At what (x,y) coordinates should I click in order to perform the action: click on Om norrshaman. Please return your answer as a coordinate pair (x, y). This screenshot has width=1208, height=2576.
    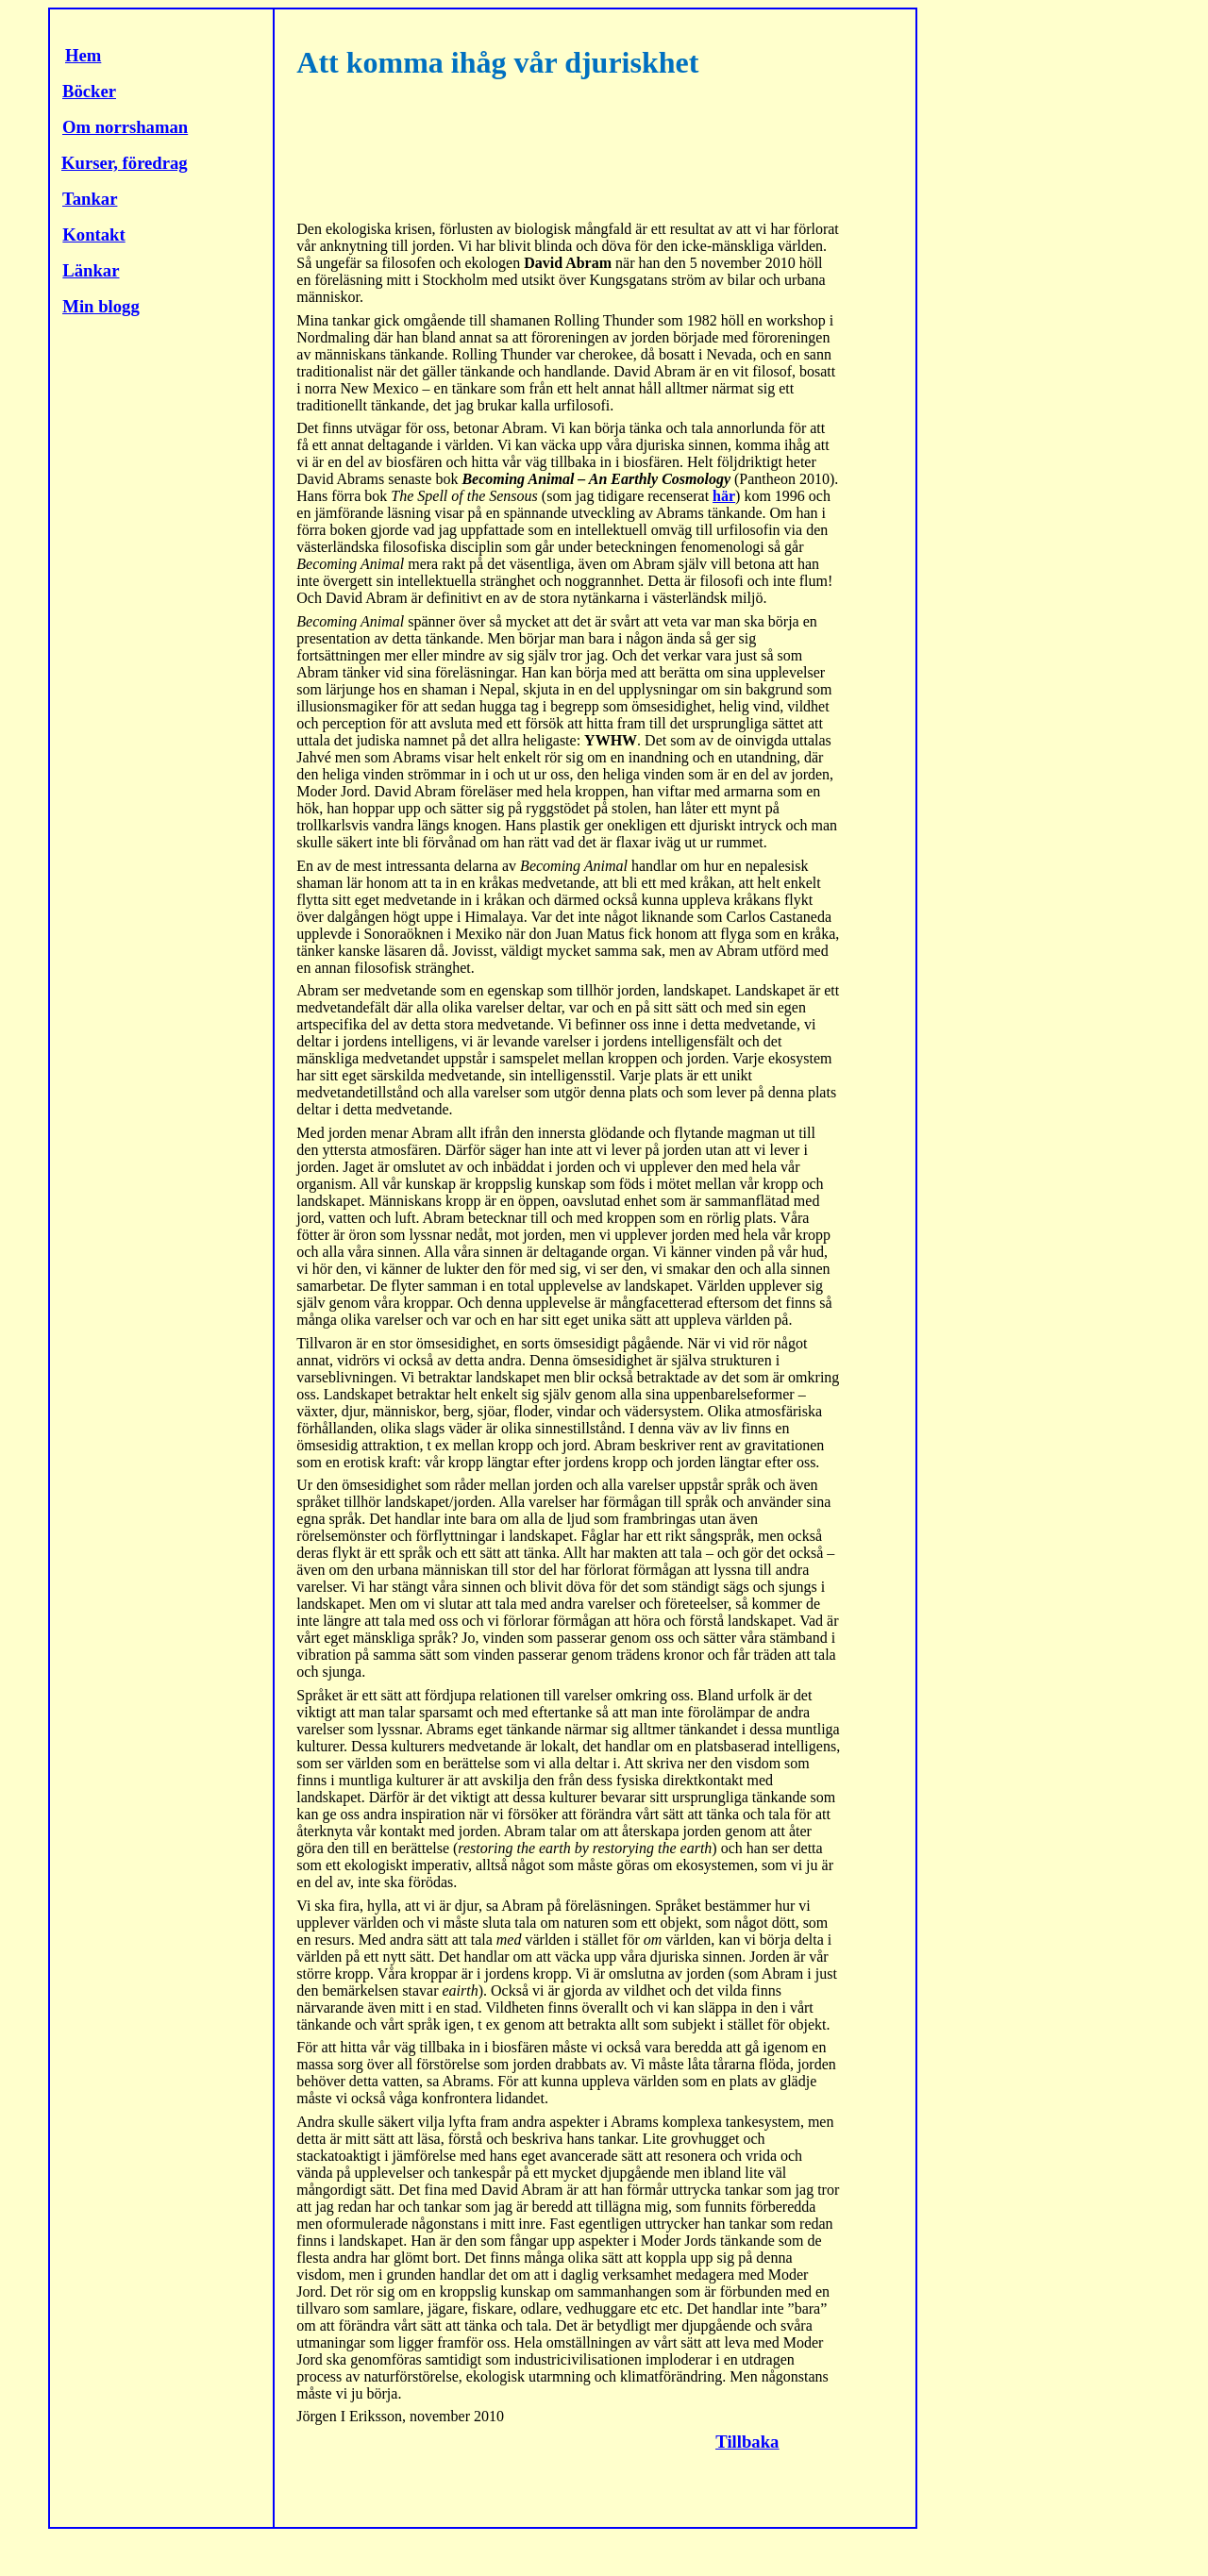
    Looking at the image, I should click on (125, 127).